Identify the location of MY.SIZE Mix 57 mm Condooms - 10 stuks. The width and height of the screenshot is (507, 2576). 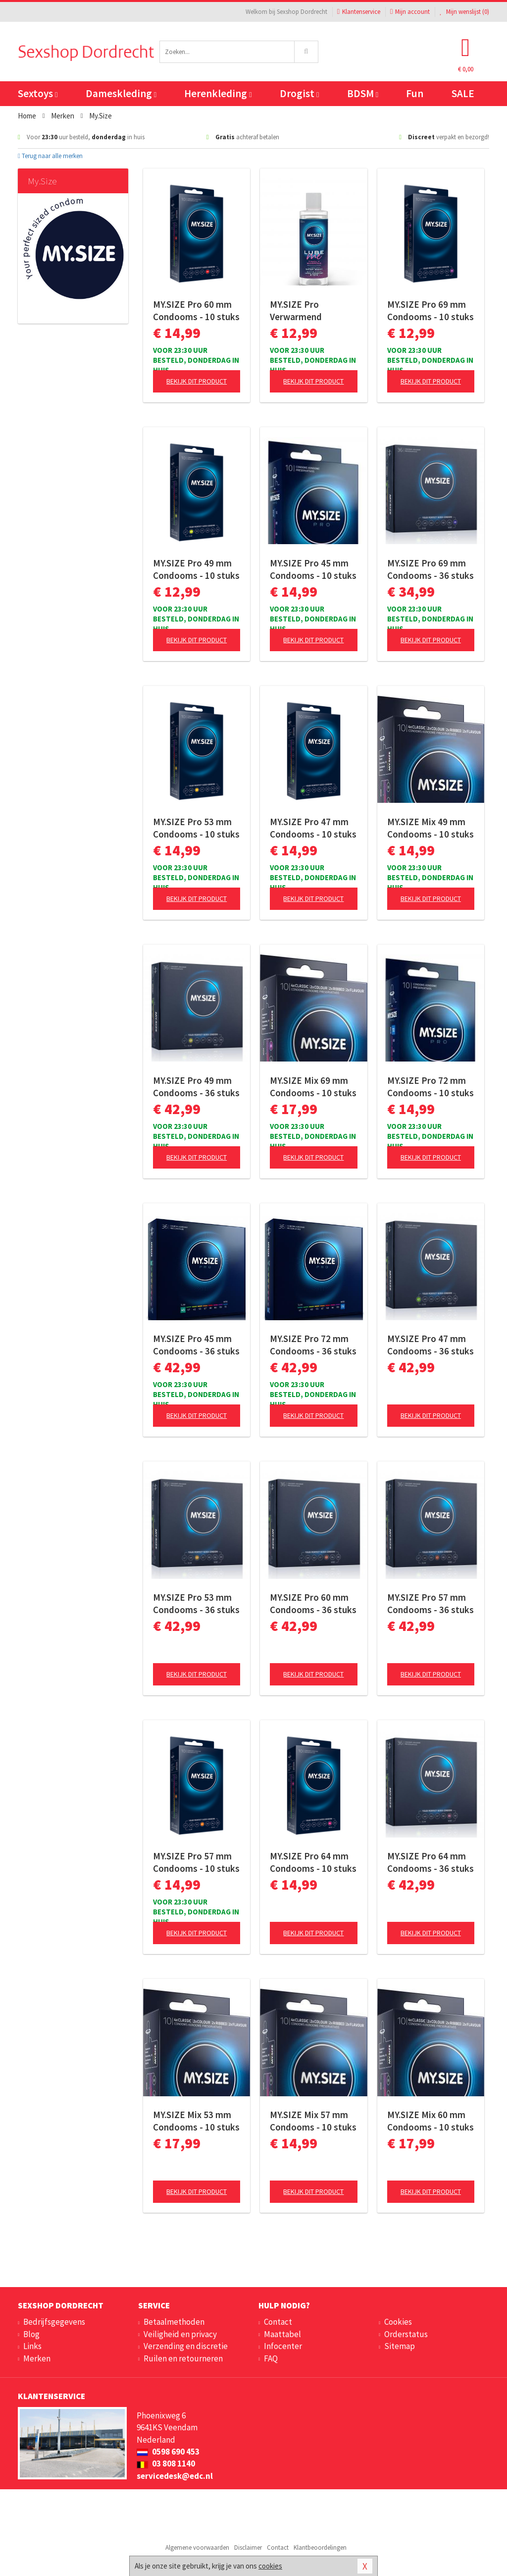
(313, 2121).